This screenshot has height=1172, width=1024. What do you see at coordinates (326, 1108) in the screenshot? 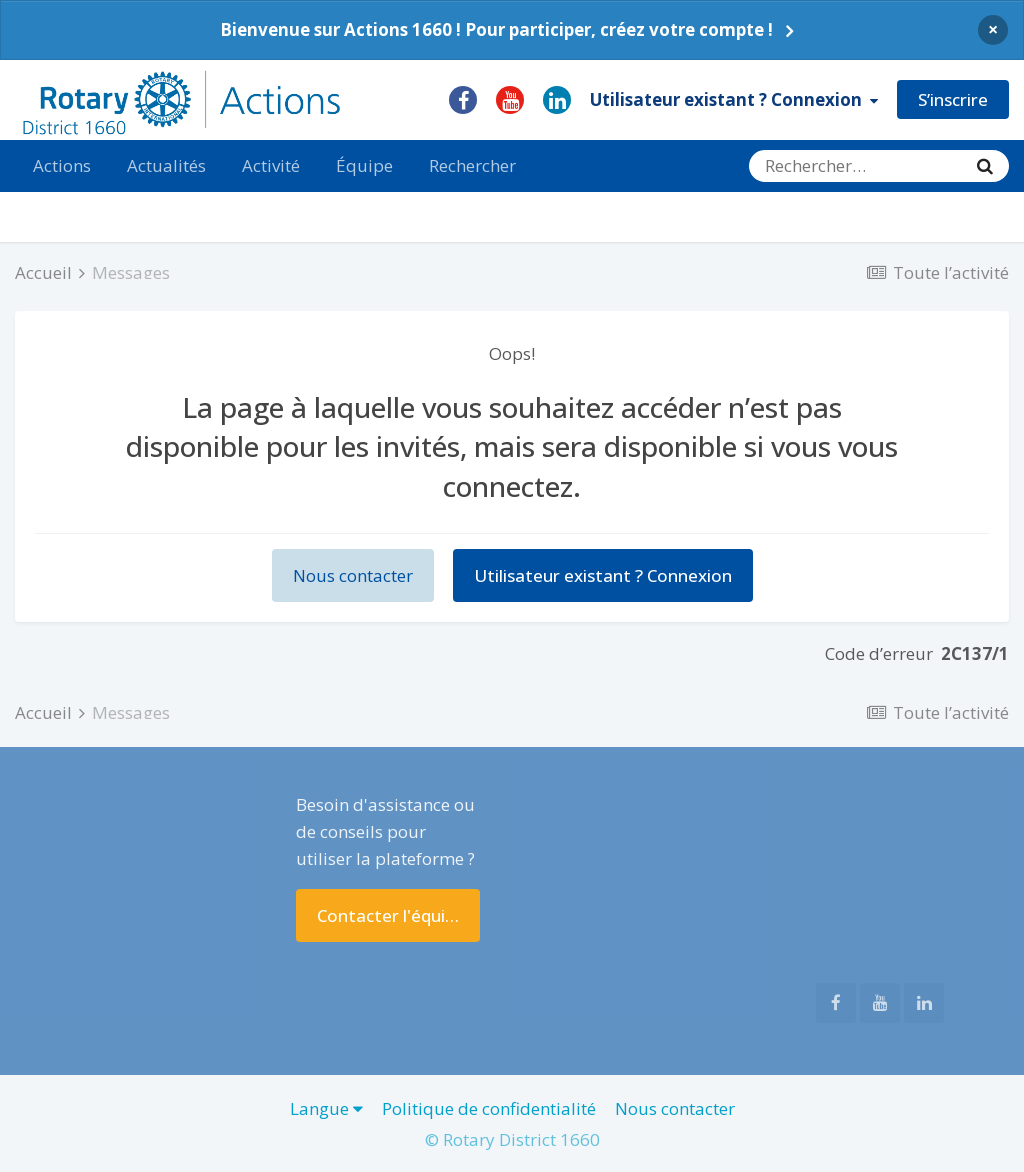
I see `Langue` at bounding box center [326, 1108].